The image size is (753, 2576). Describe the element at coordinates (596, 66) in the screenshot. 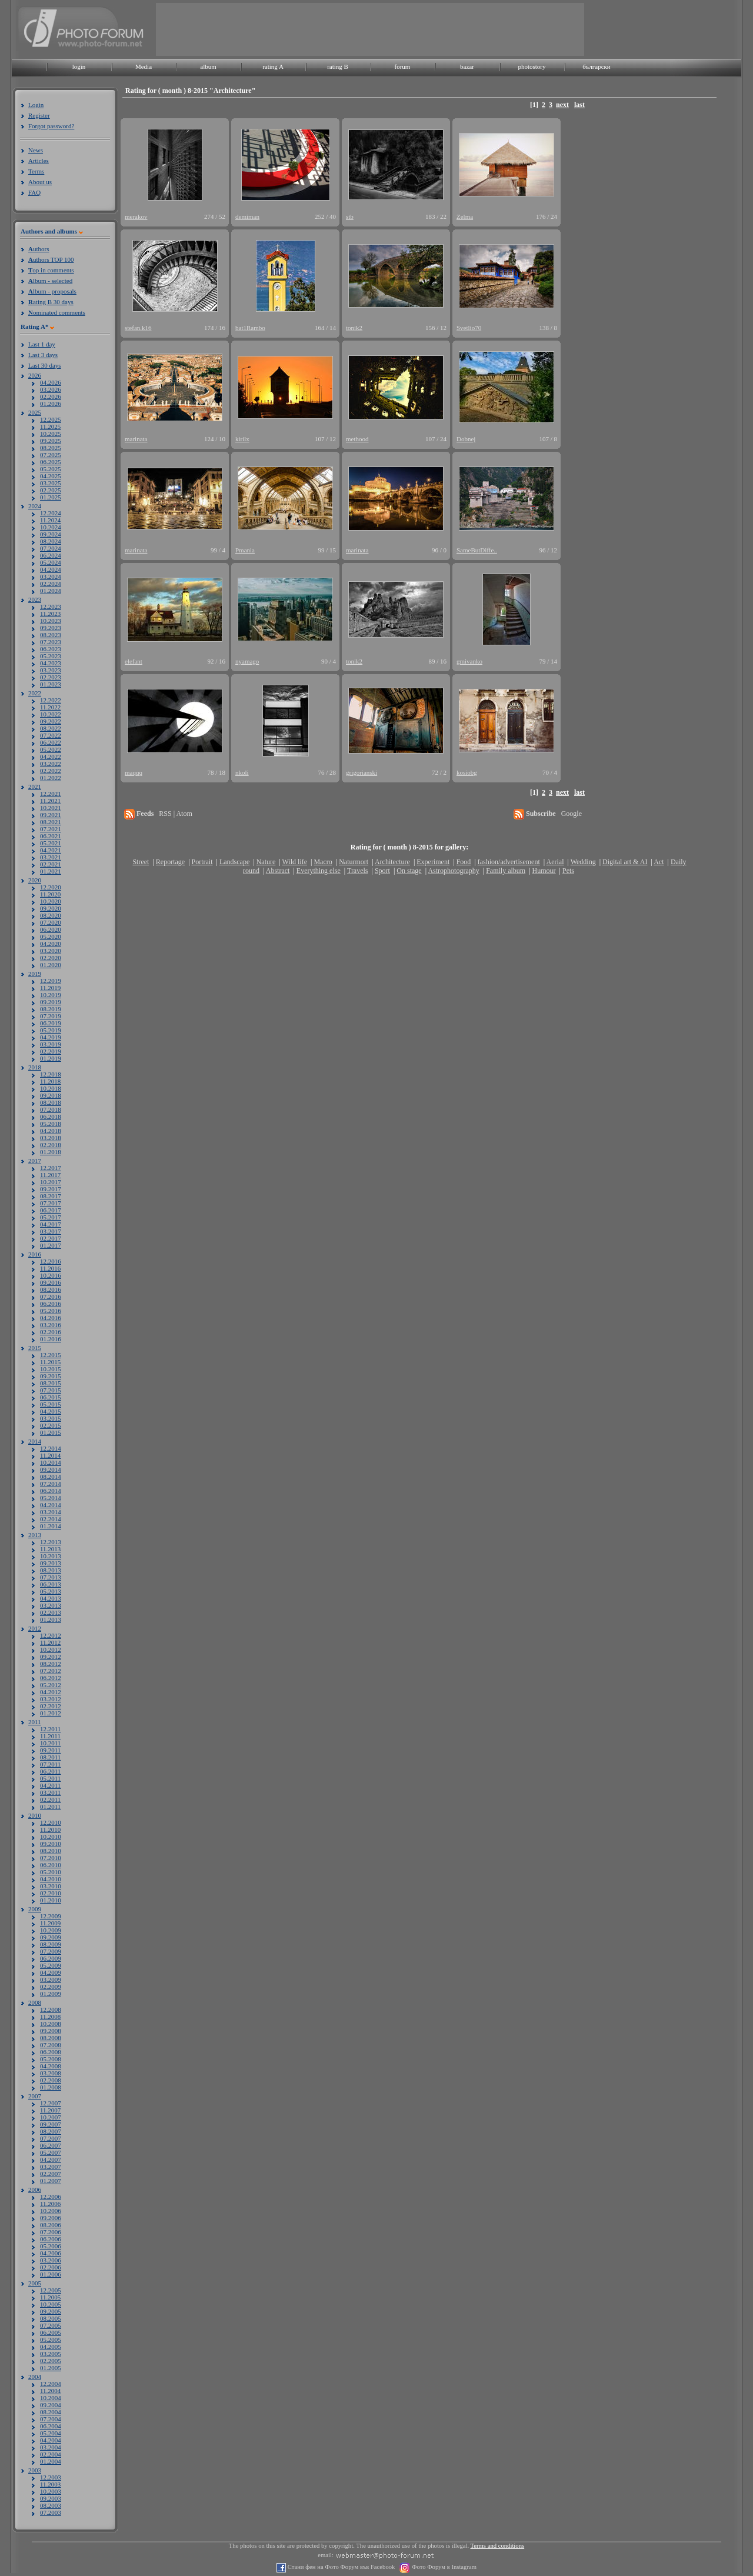

I see `български` at that location.